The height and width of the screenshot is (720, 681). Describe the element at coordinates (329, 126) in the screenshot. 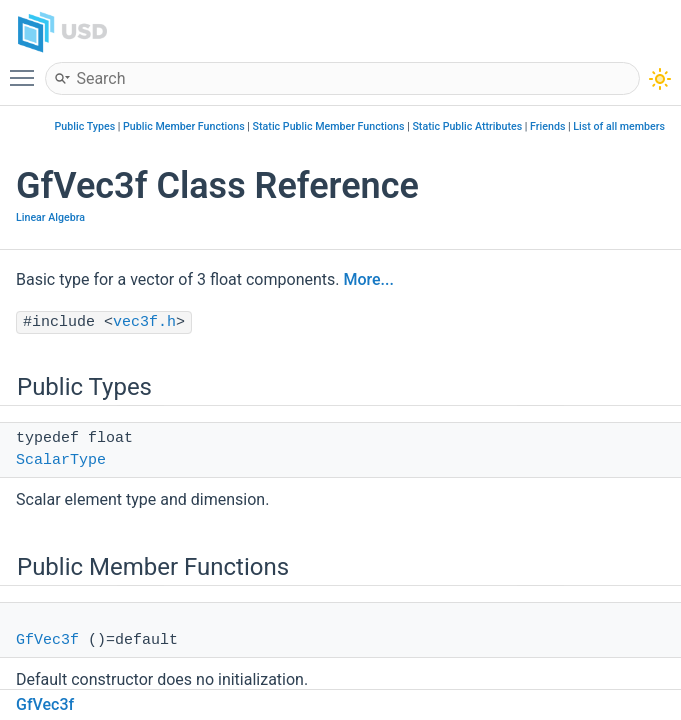

I see `Static Public Member Functions` at that location.